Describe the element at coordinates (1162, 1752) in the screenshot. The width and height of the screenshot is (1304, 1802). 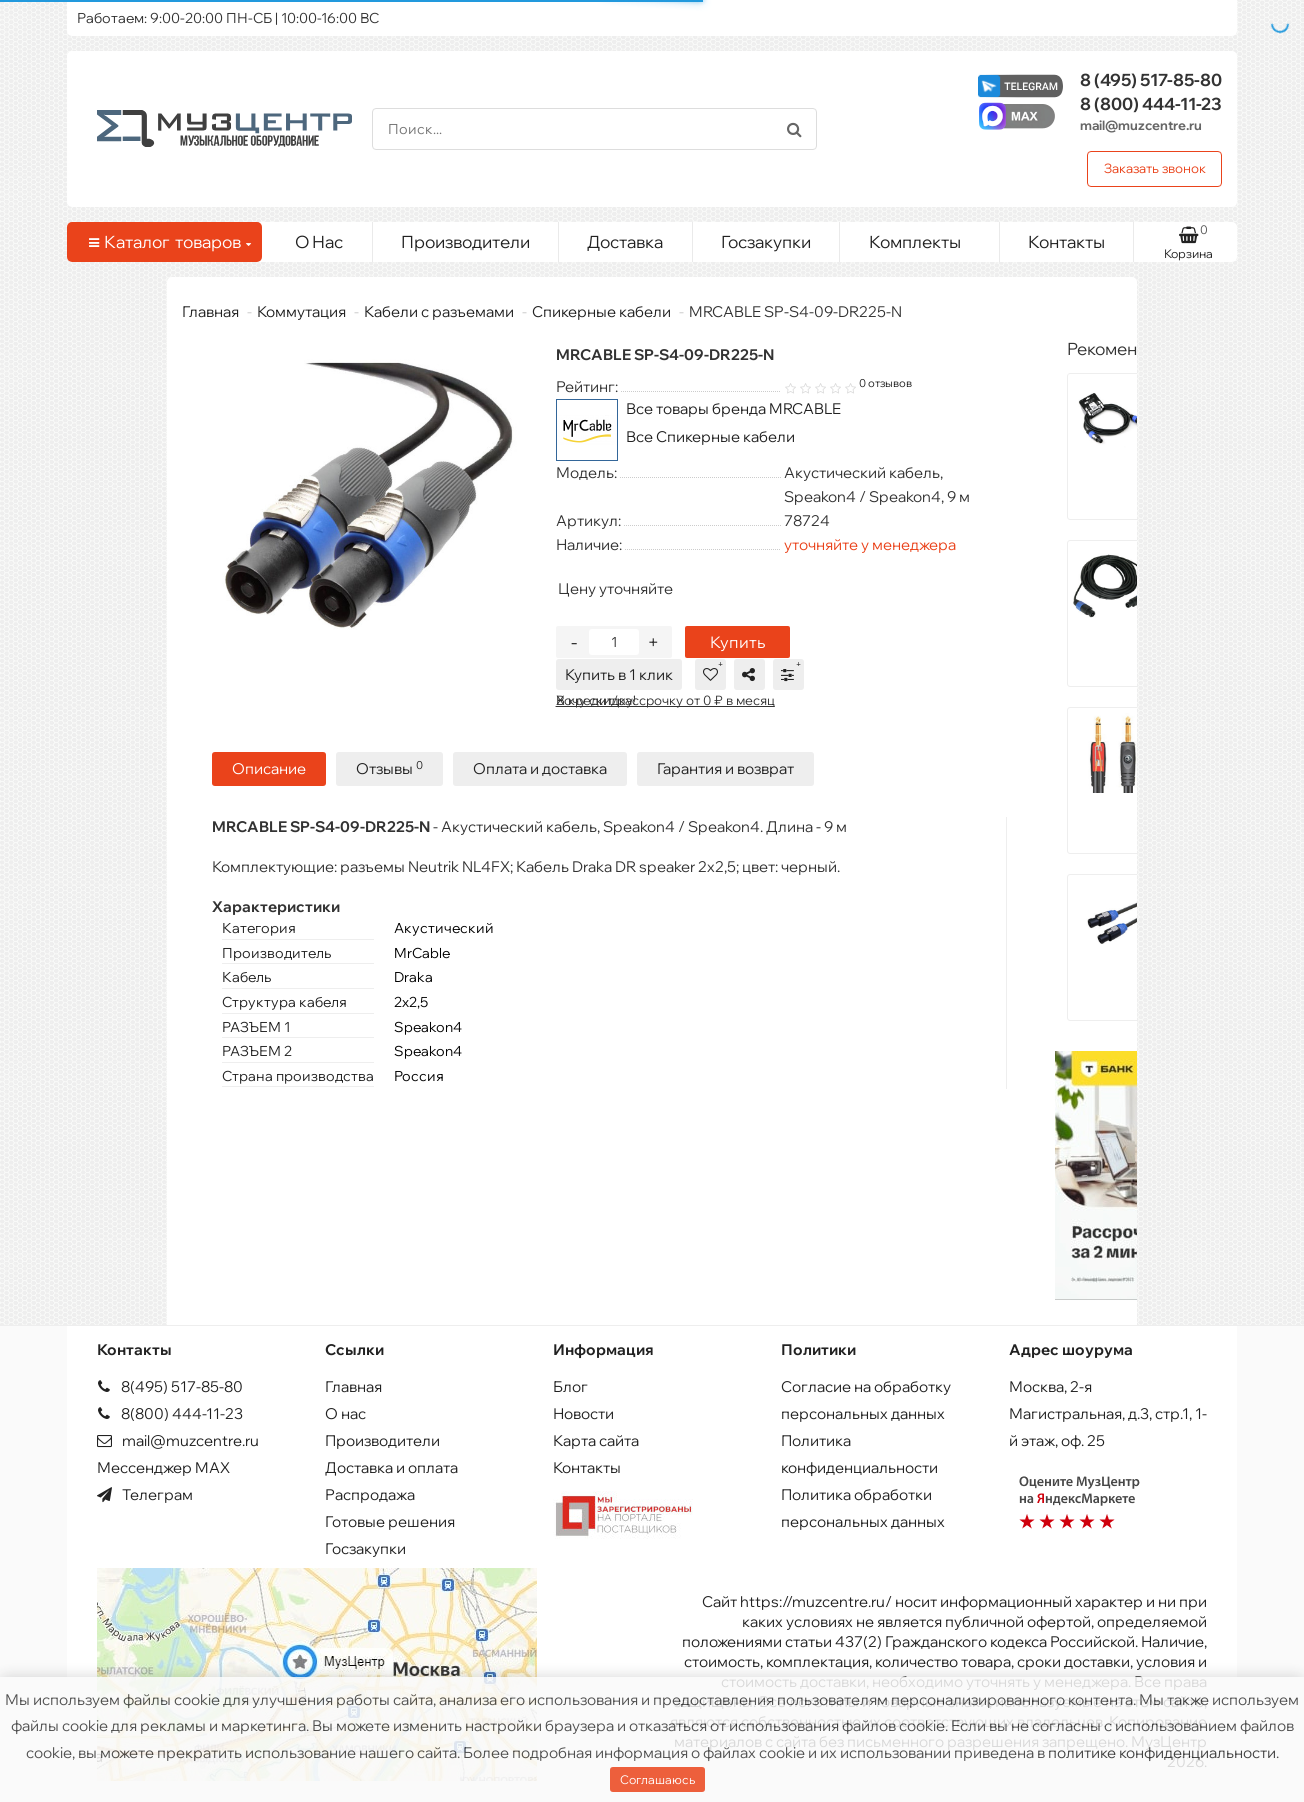
I see `политике конфиденциальности` at that location.